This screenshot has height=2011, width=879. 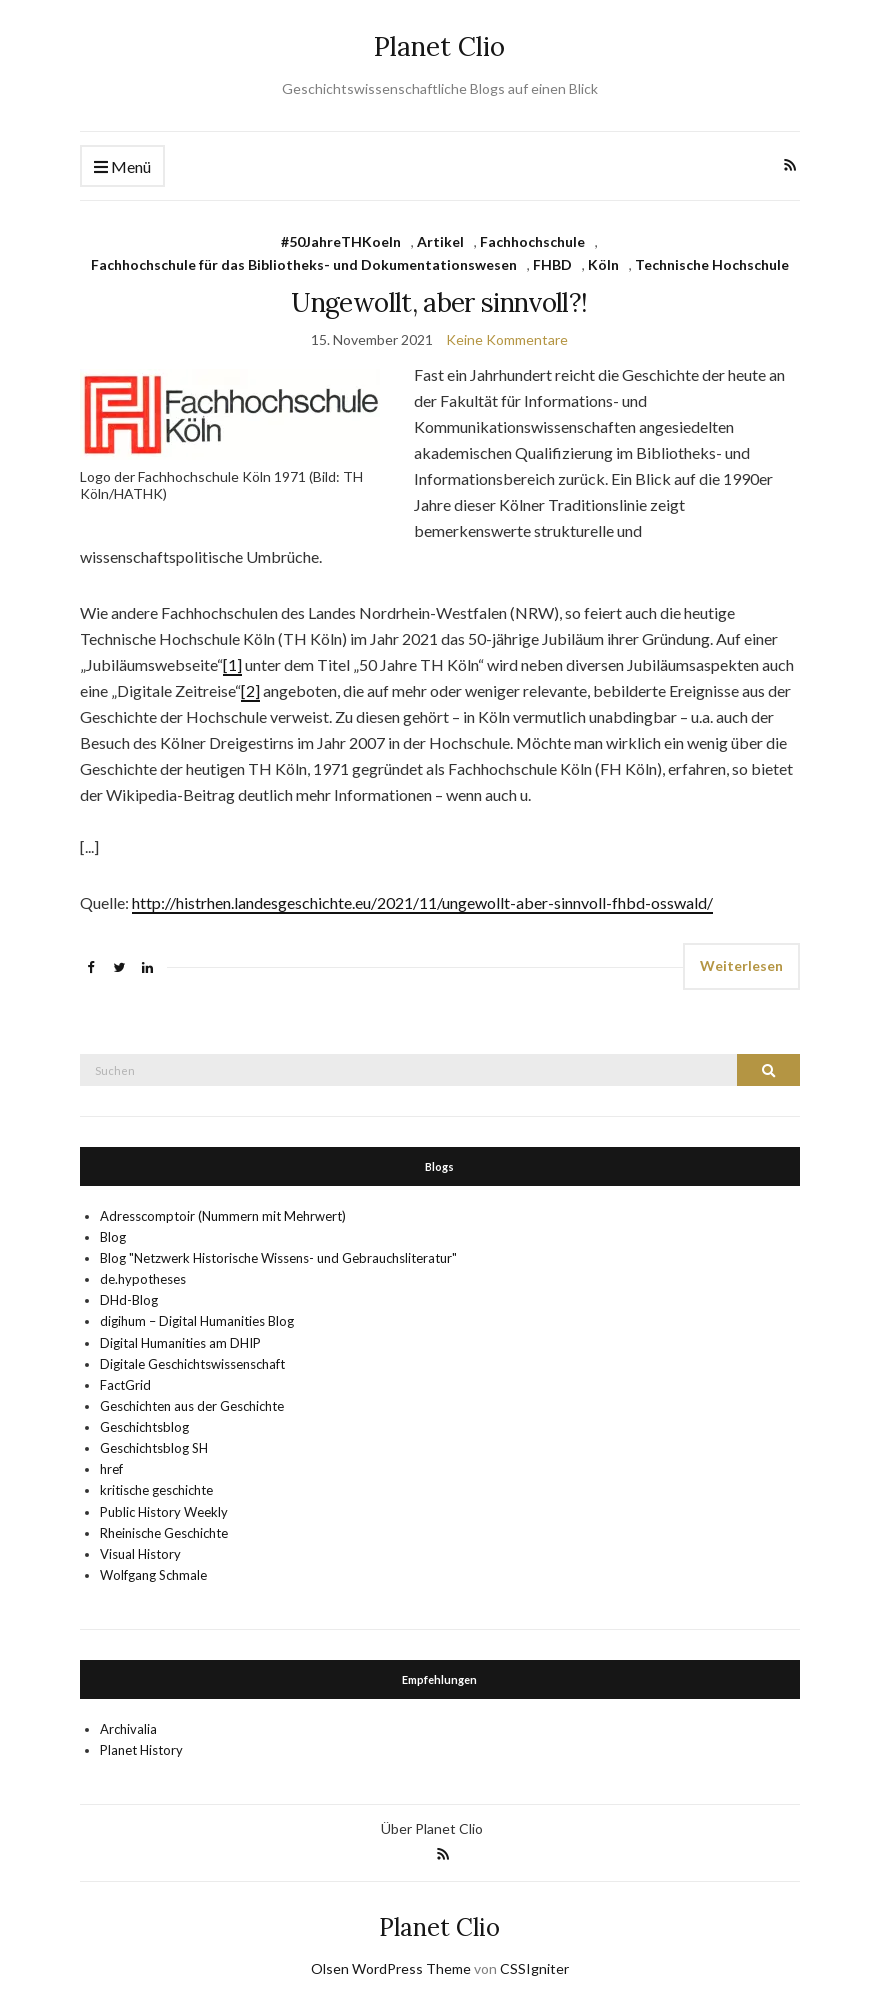 What do you see at coordinates (712, 264) in the screenshot?
I see `Technische Hochschule` at bounding box center [712, 264].